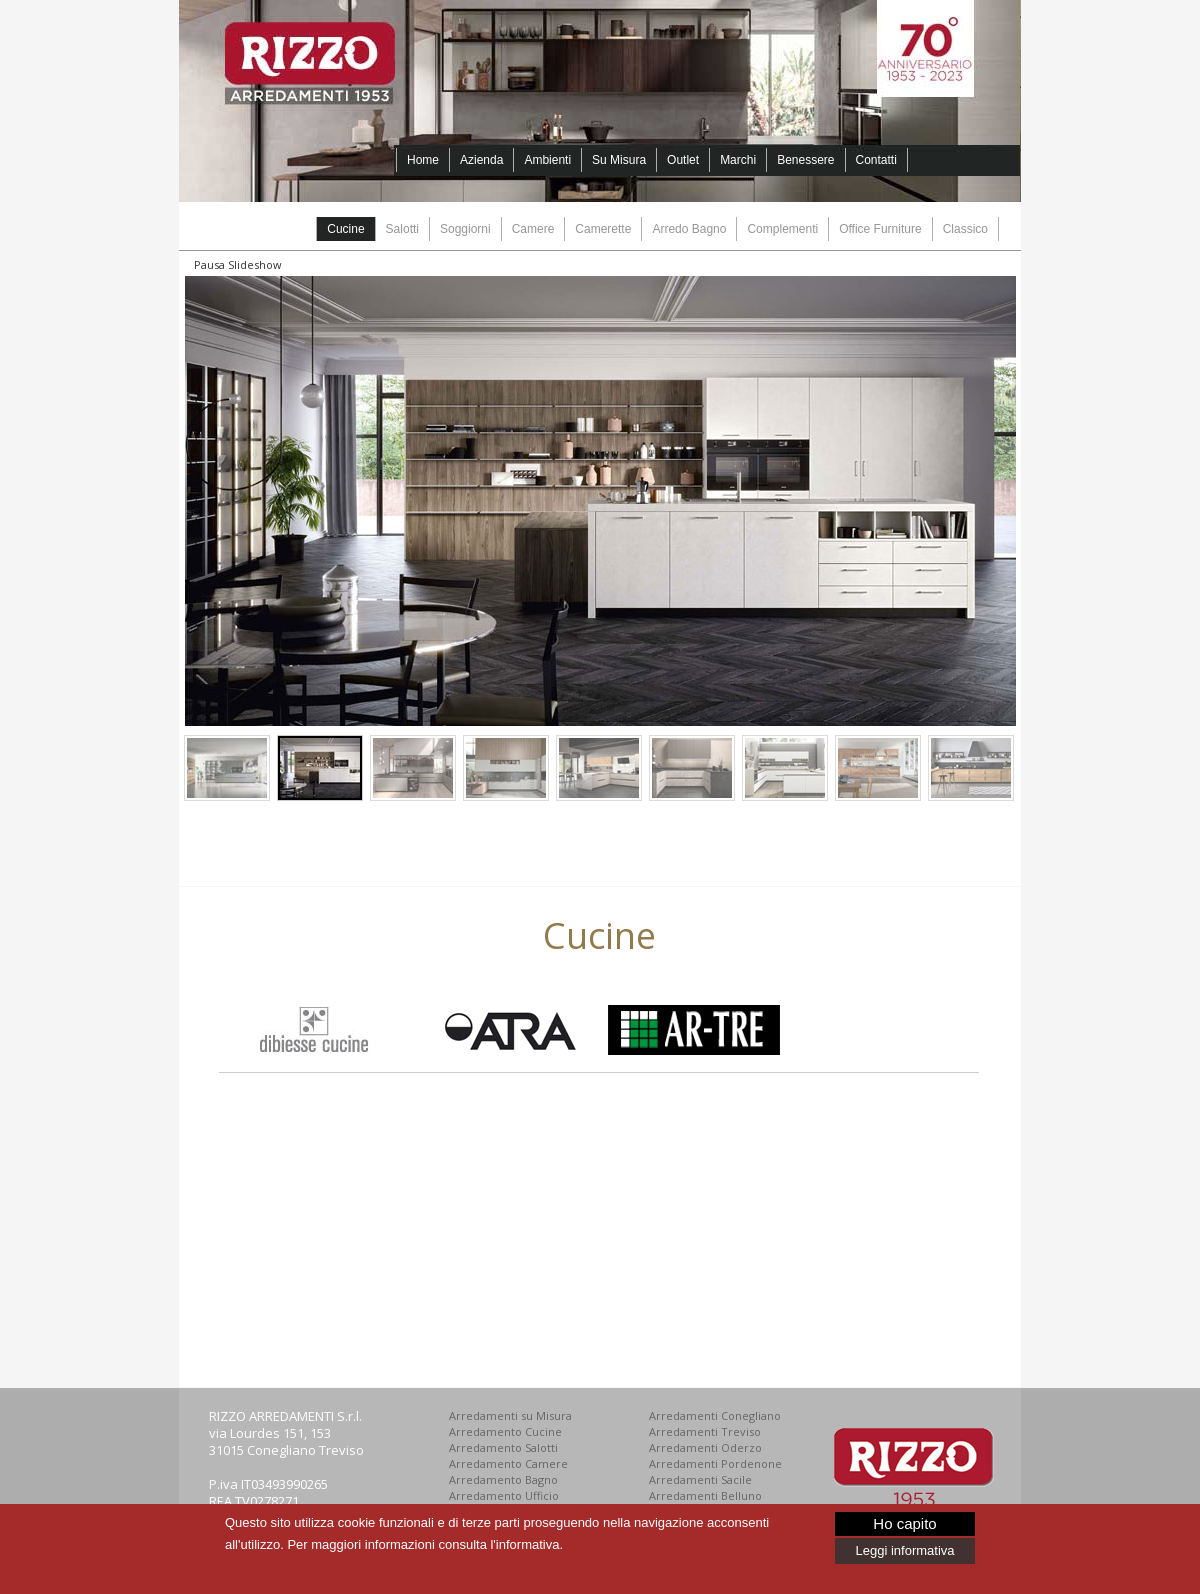 The width and height of the screenshot is (1200, 1594). Describe the element at coordinates (533, 229) in the screenshot. I see `Camere` at that location.